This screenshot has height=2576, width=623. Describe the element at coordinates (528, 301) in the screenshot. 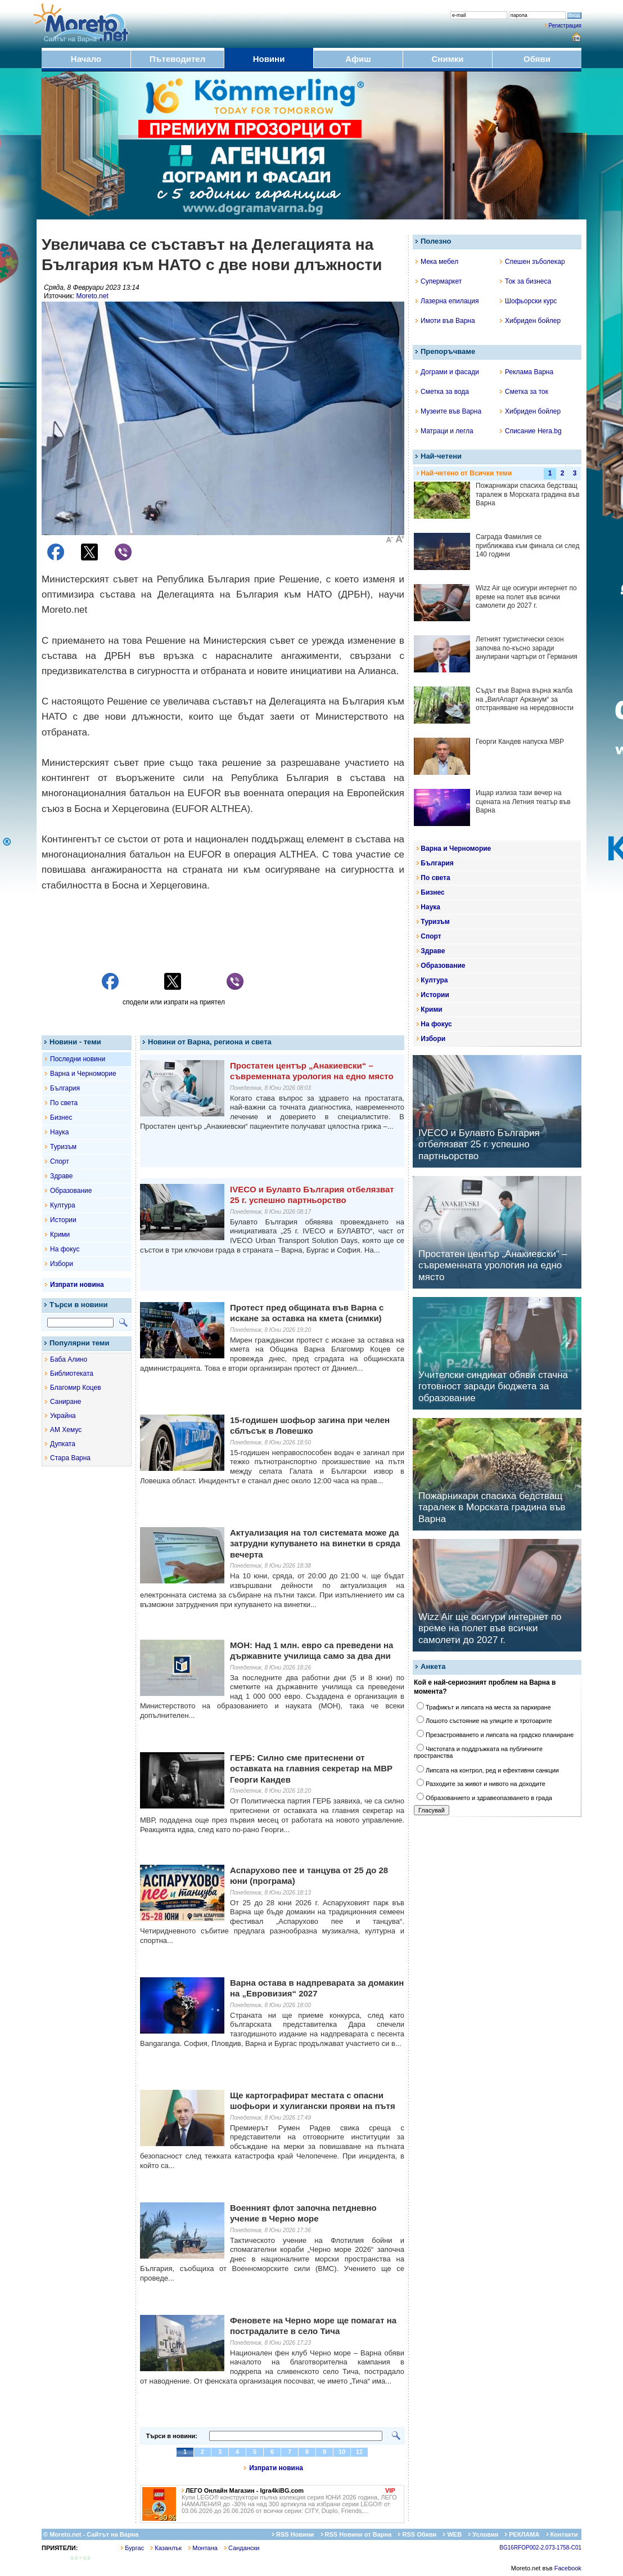

I see `Шофьорски курс` at that location.